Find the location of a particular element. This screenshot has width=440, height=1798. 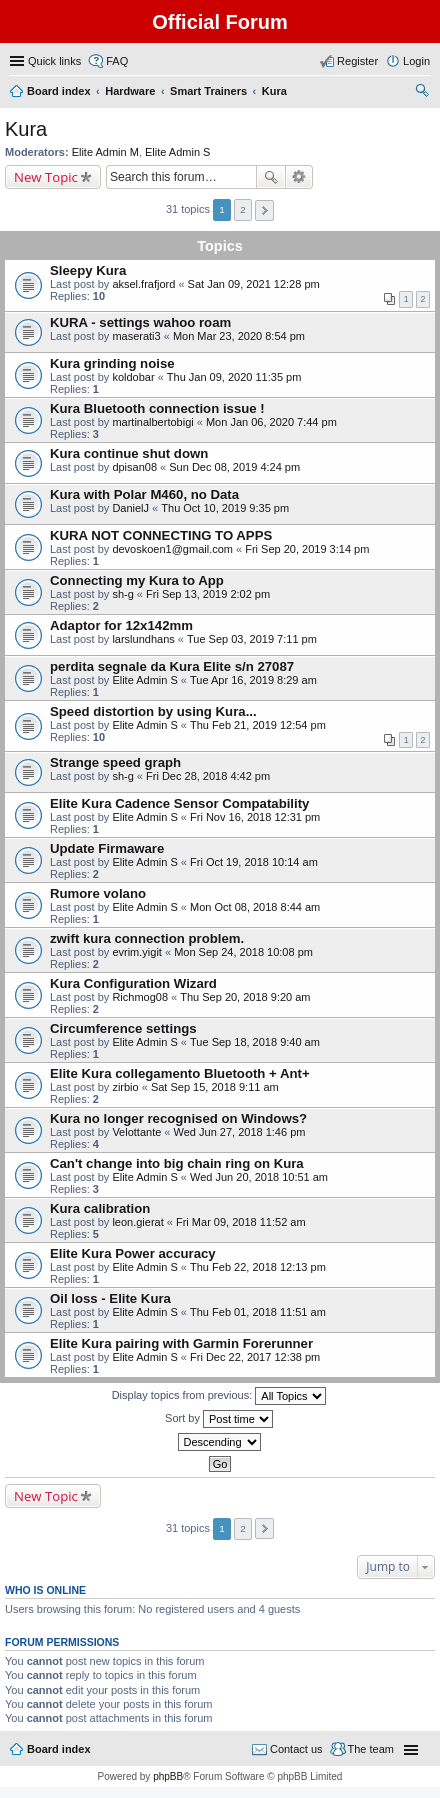

Kura calibration is located at coordinates (100, 1208).